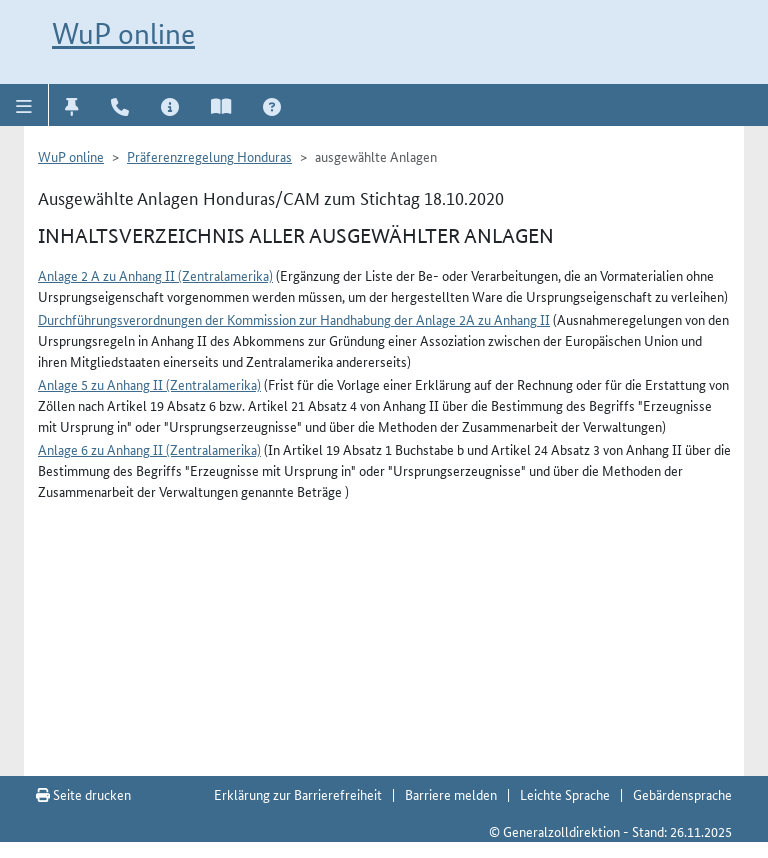  Describe the element at coordinates (294, 319) in the screenshot. I see `Durchführungsverordnungen der Kommission zur Handhabung der Anlage 2A zu Anhang II` at that location.